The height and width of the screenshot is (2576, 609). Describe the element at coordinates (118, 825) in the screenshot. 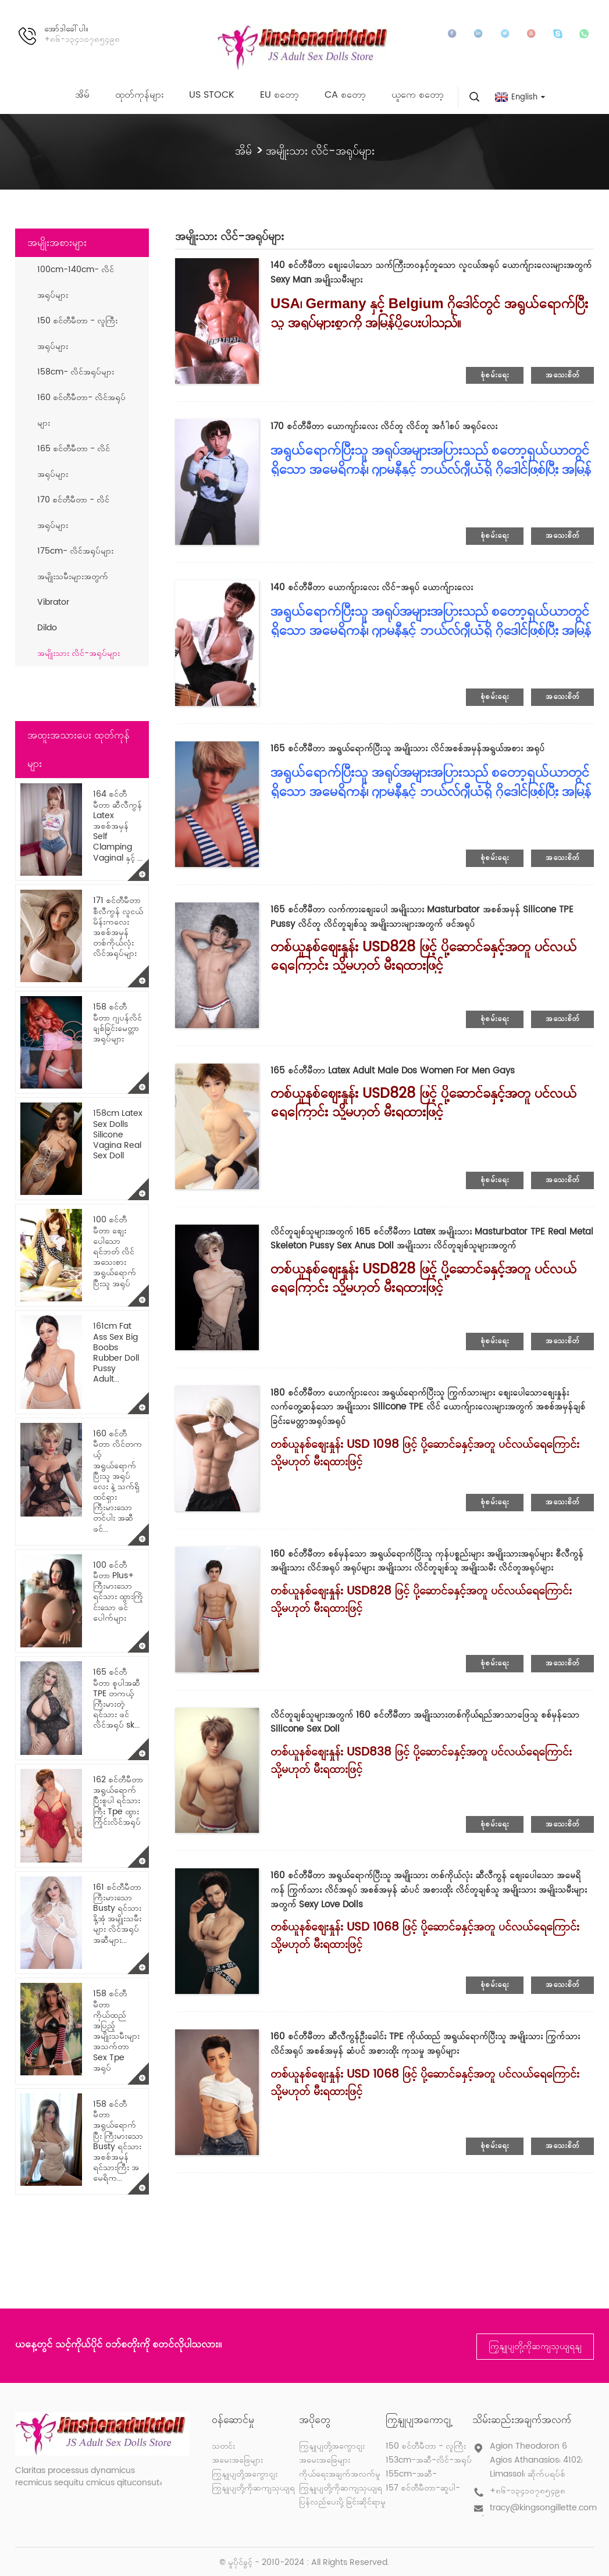

I see `164 စင်တီမီတာ ဆီလီကွန် Latex အစစ်အမှန် Self Clamping Vaginal နှင့် ...` at that location.